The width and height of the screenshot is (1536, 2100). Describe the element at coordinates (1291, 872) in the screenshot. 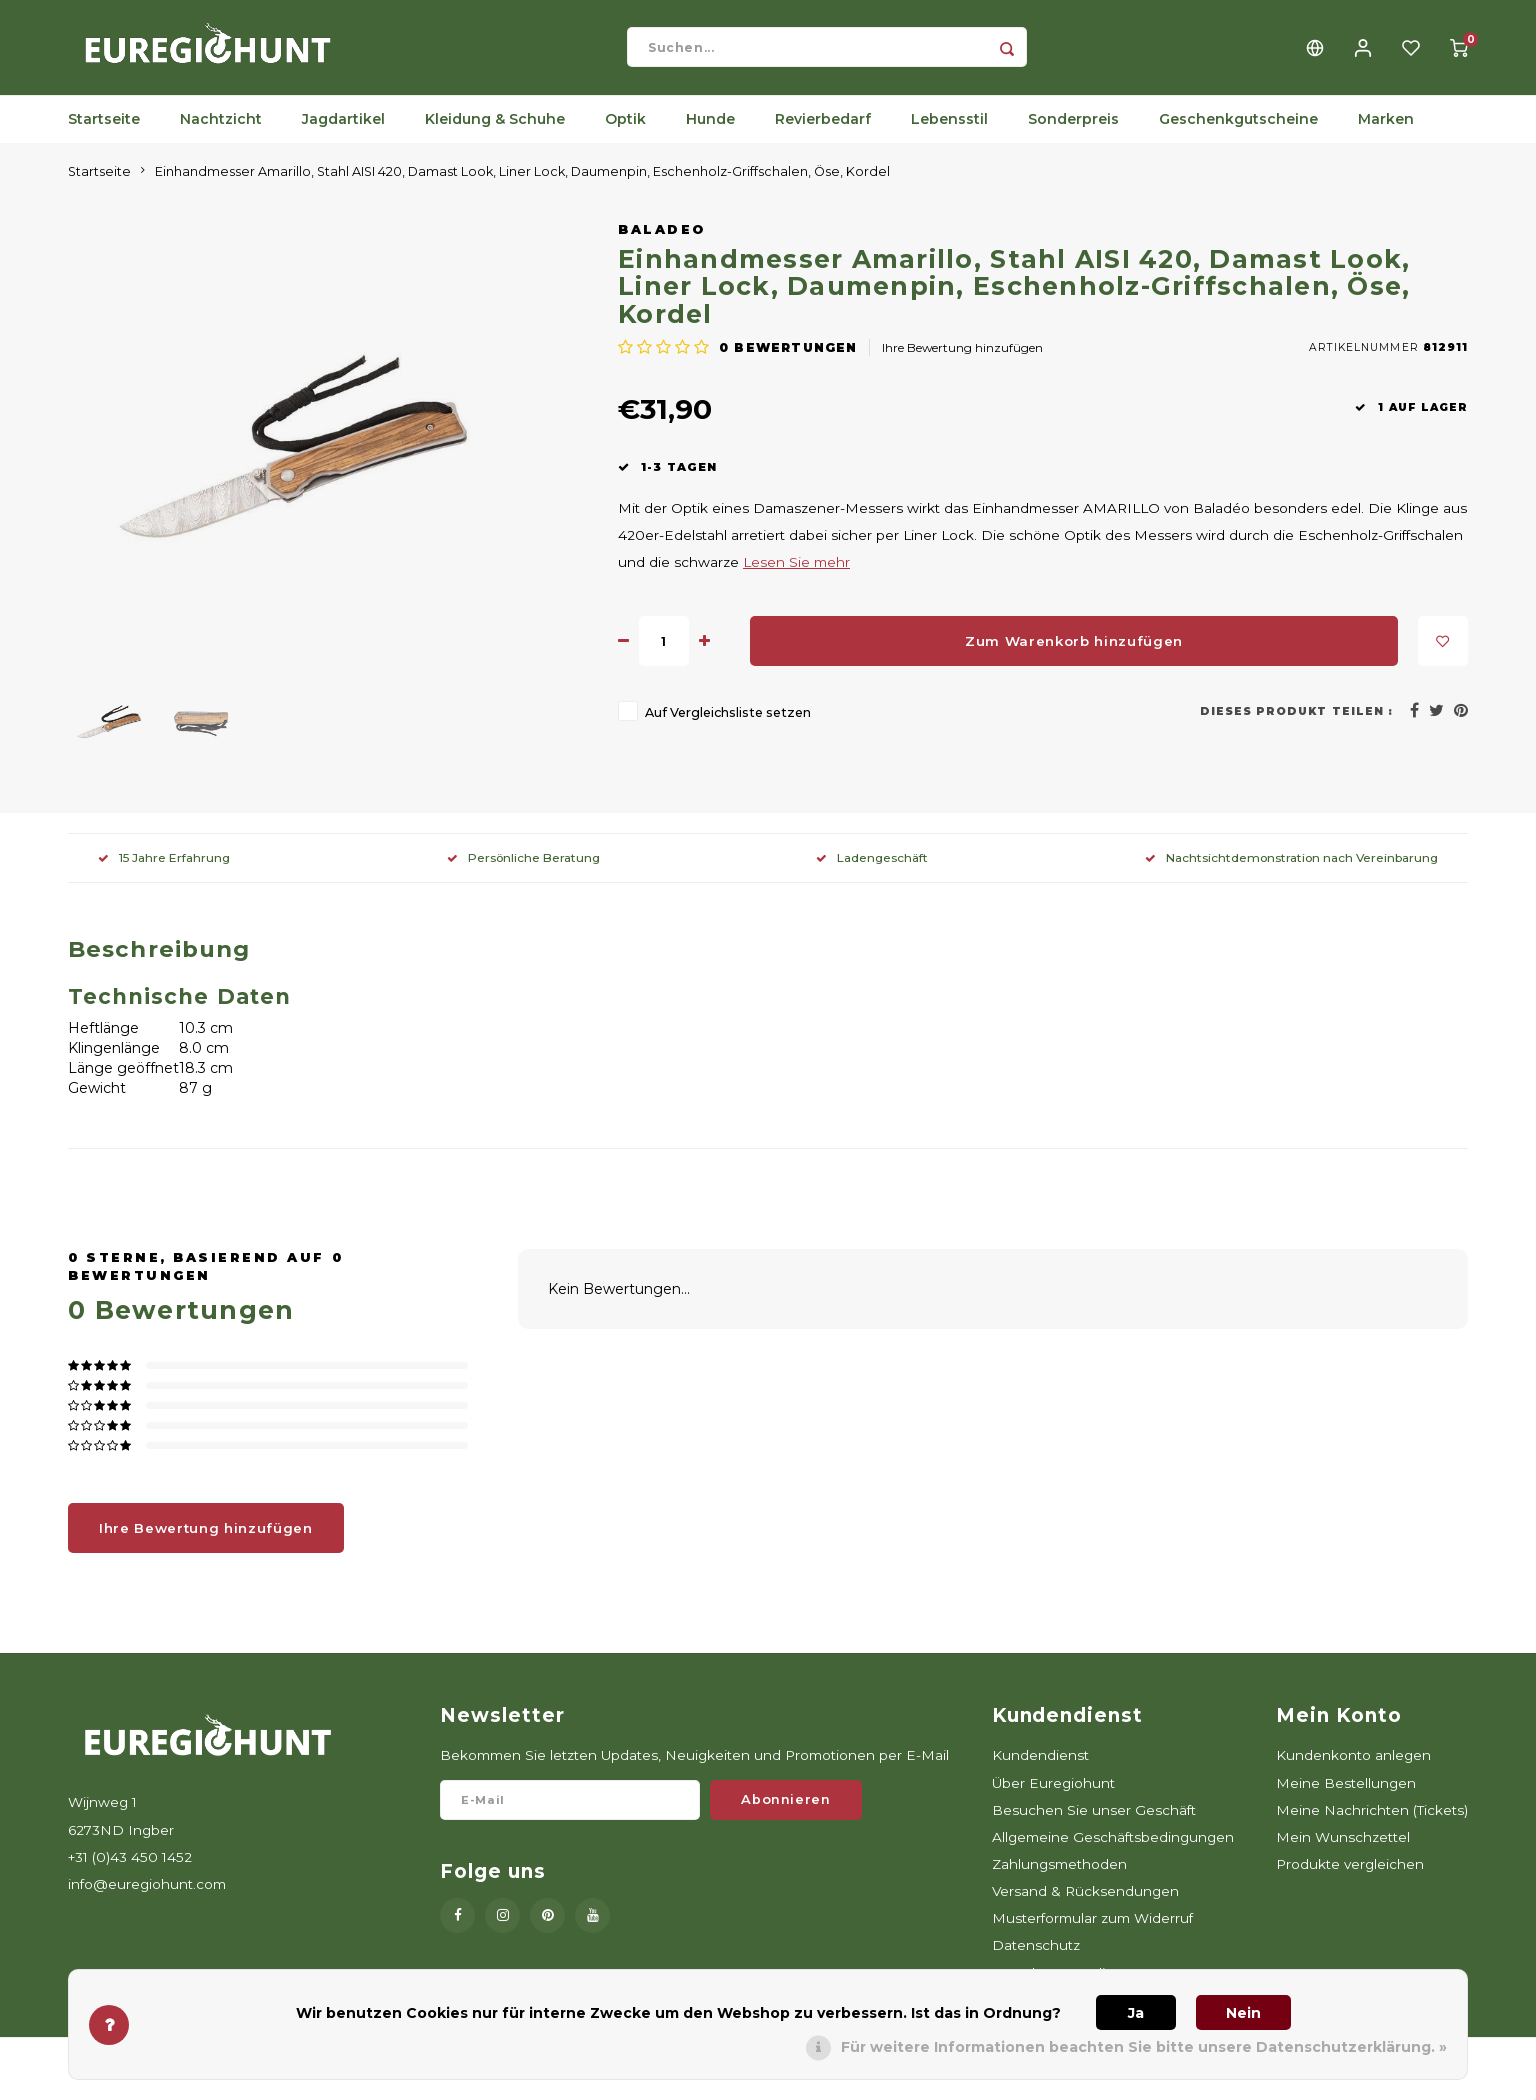

I see `Nachtsichtdemonstration nach Vereinbarung` at that location.